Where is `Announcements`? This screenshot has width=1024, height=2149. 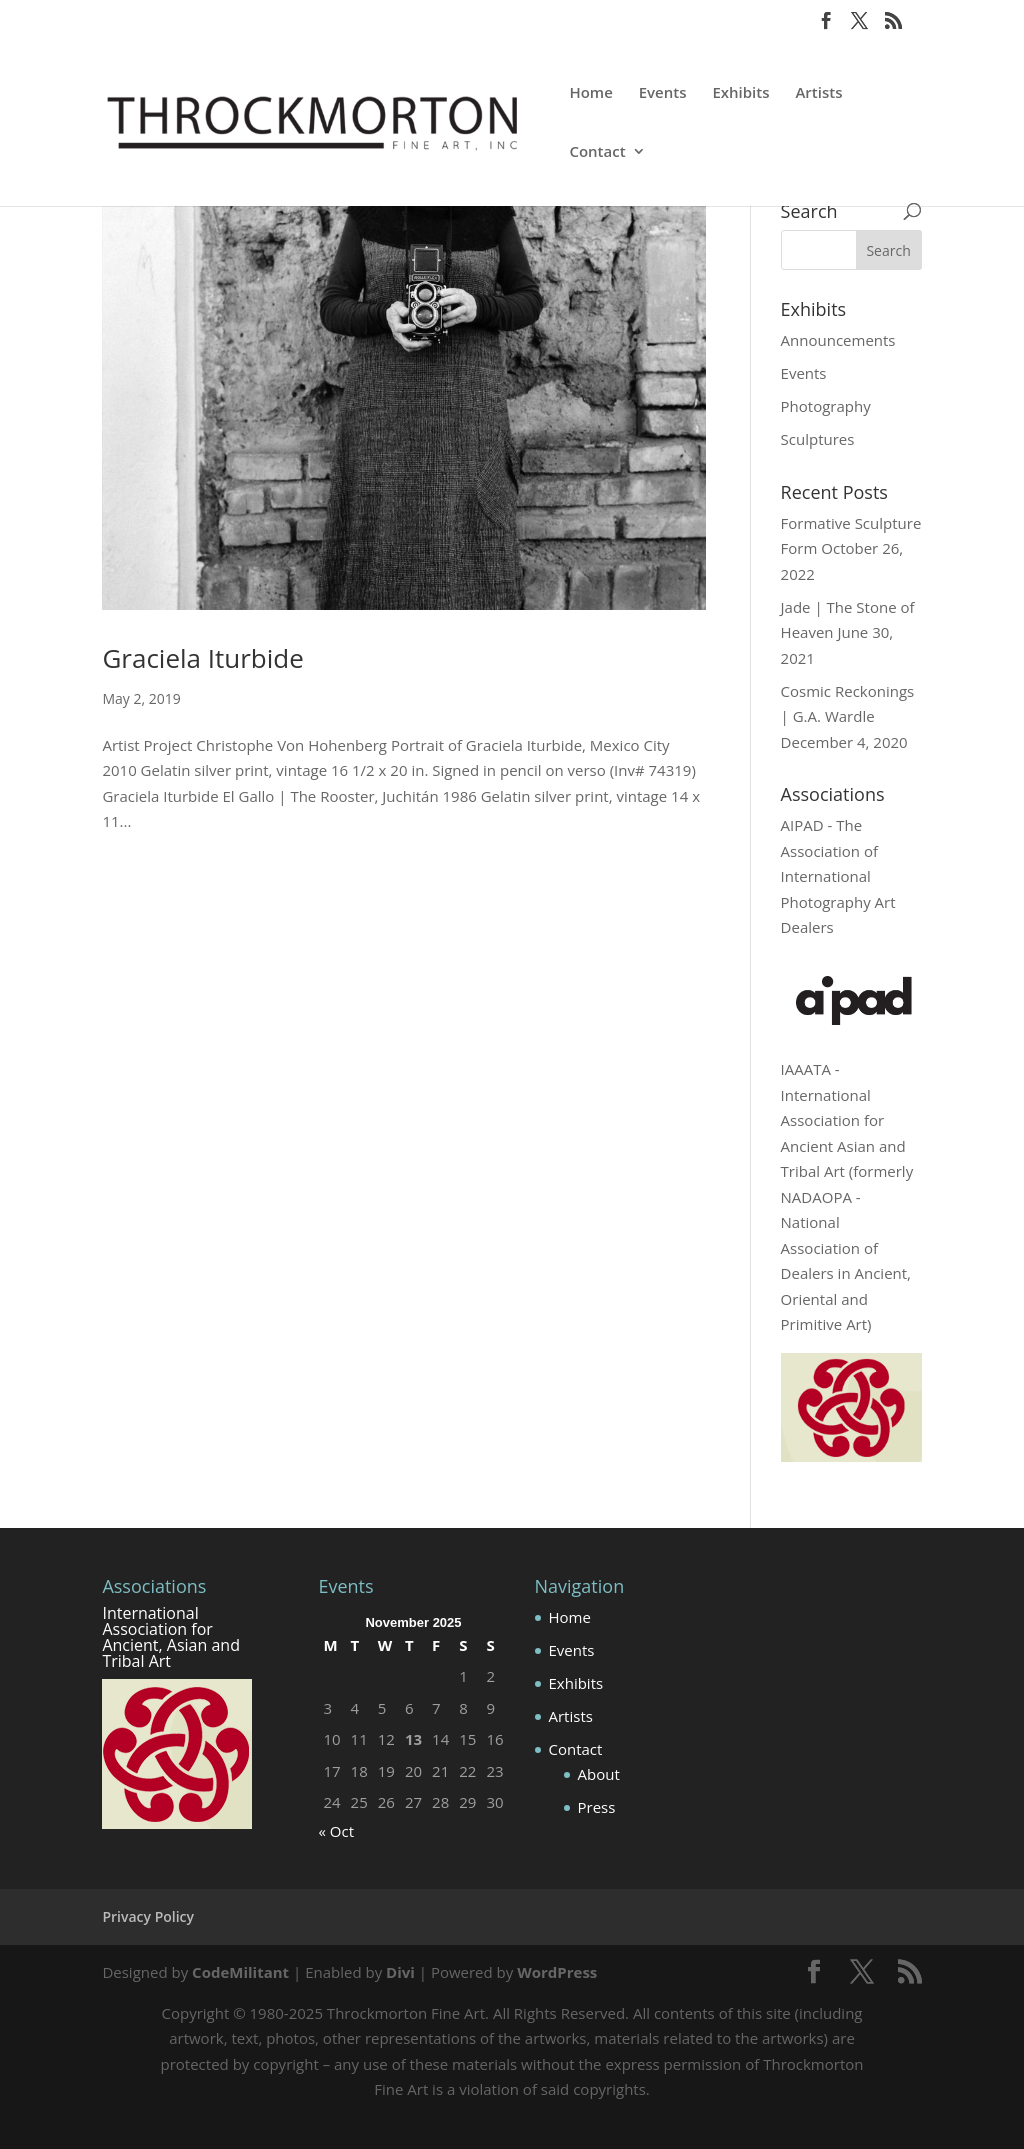 Announcements is located at coordinates (838, 340).